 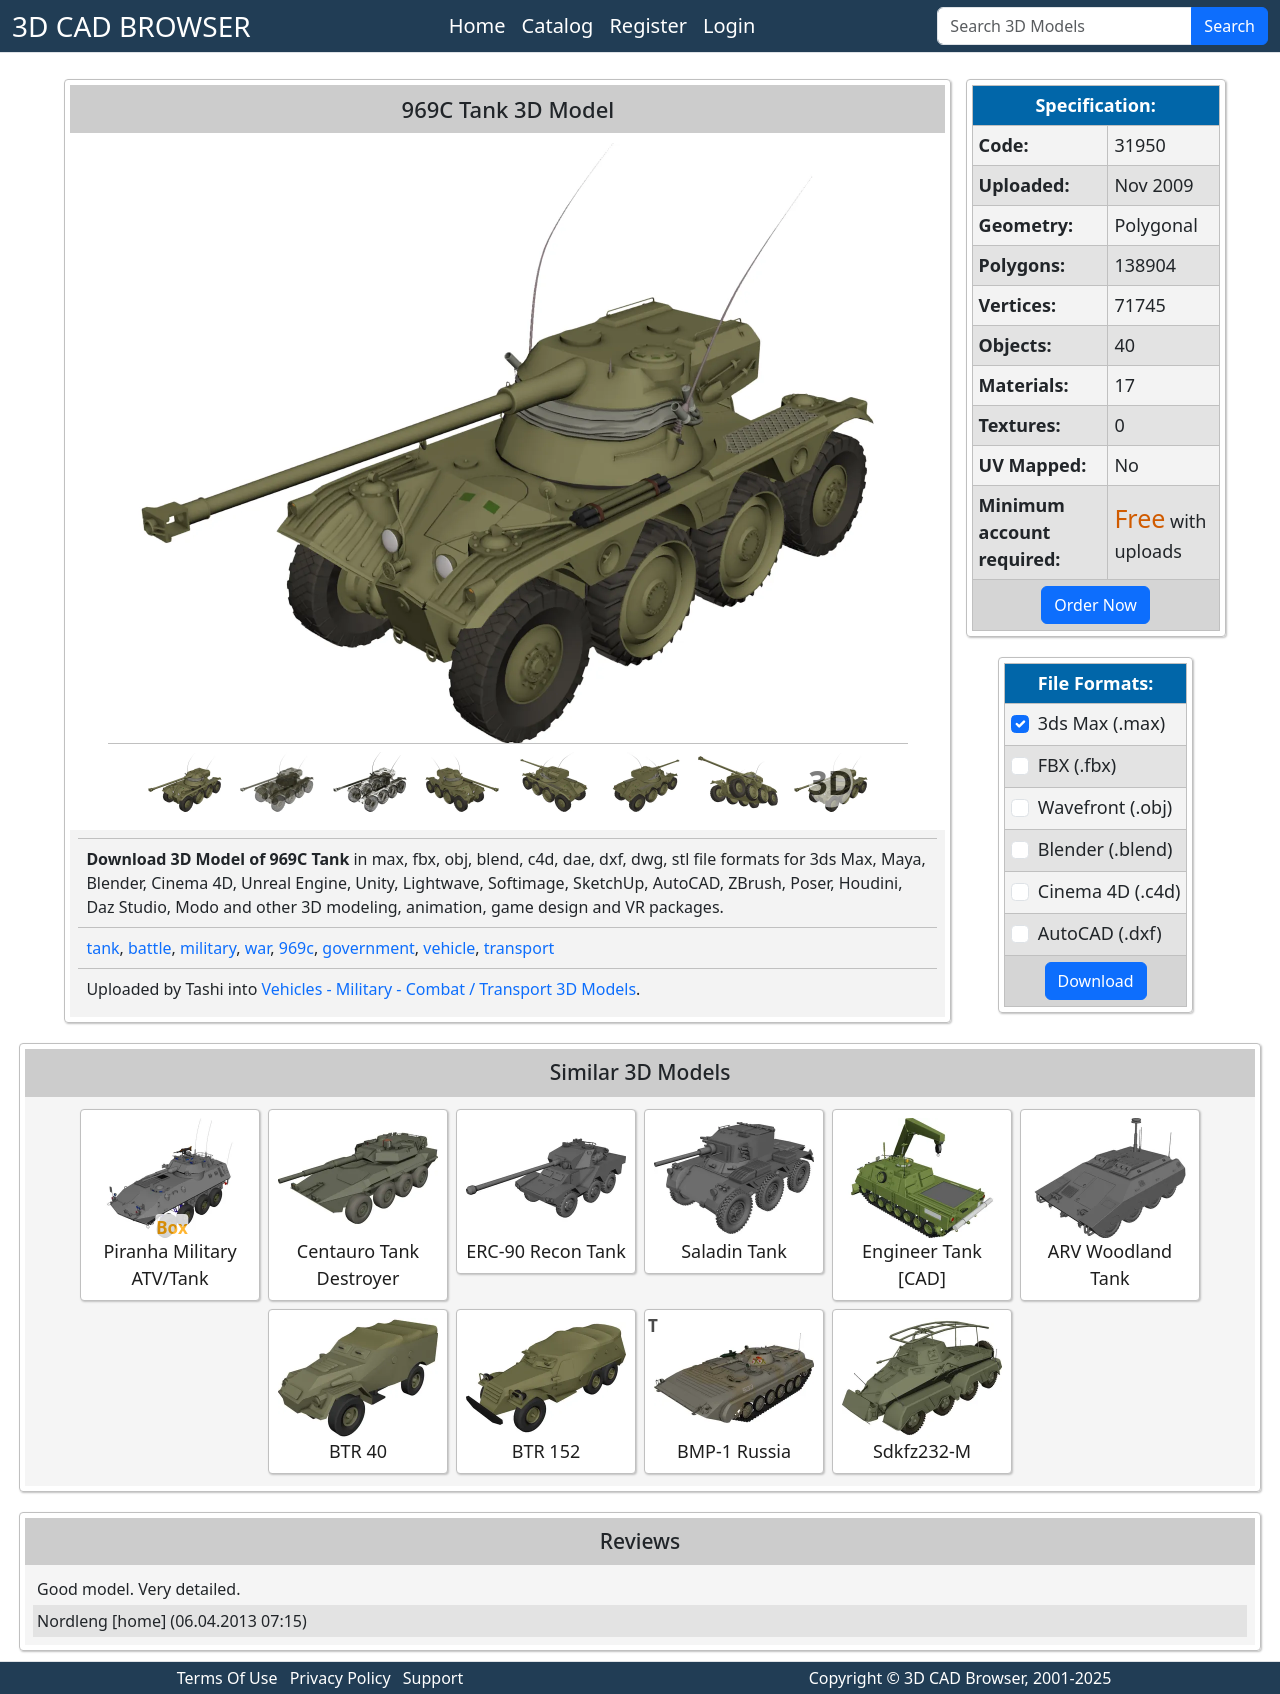 What do you see at coordinates (1110, 1204) in the screenshot?
I see `ARV Woodland Tank` at bounding box center [1110, 1204].